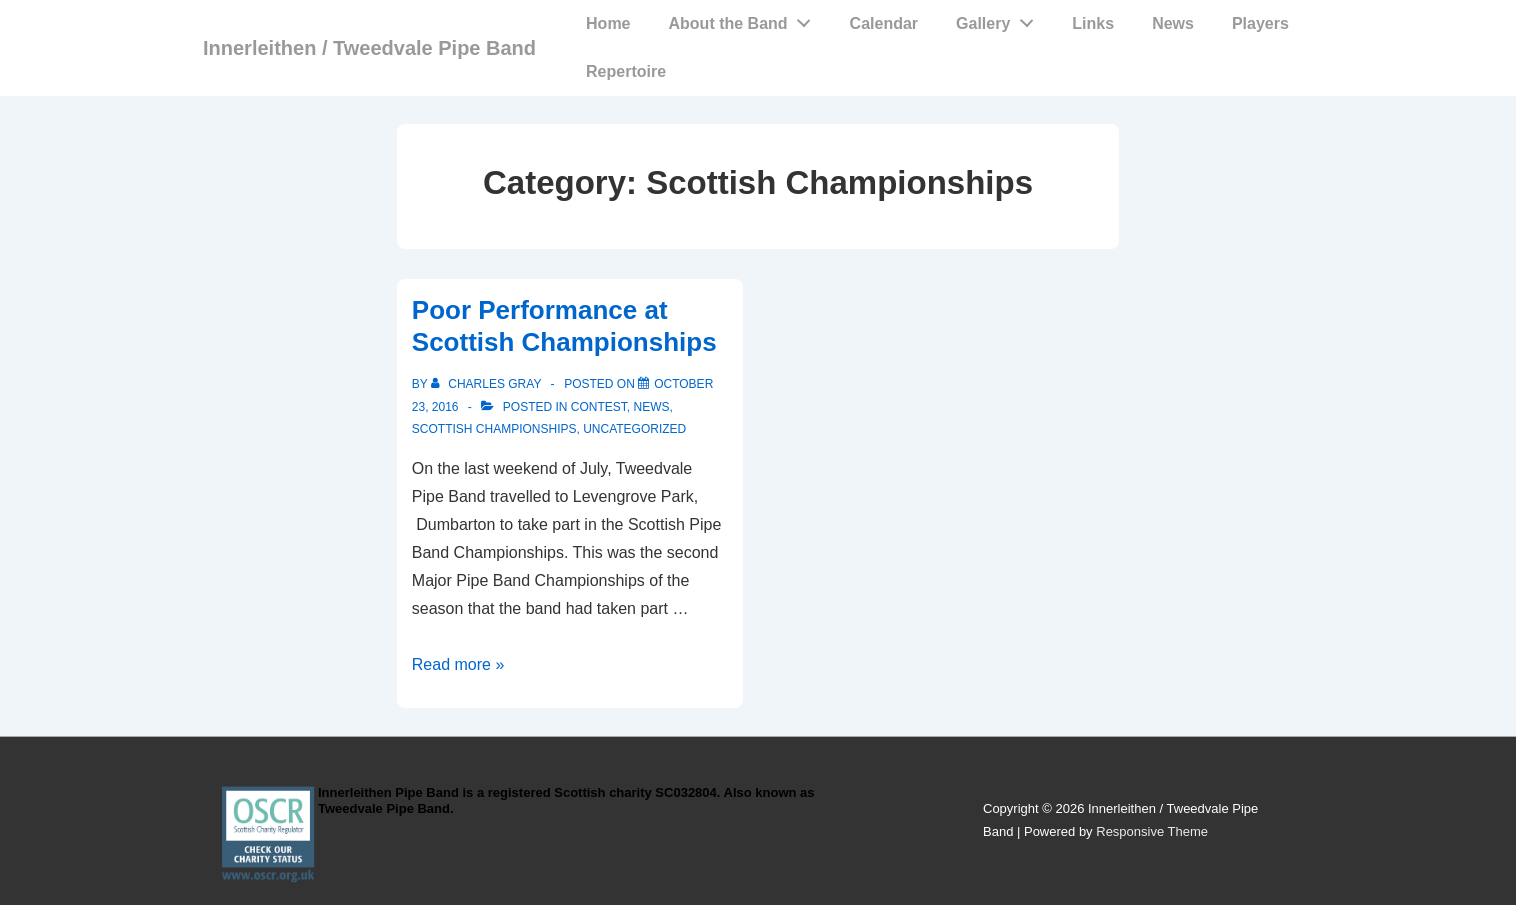 This screenshot has width=1516, height=905. I want to click on Read more », so click(458, 664).